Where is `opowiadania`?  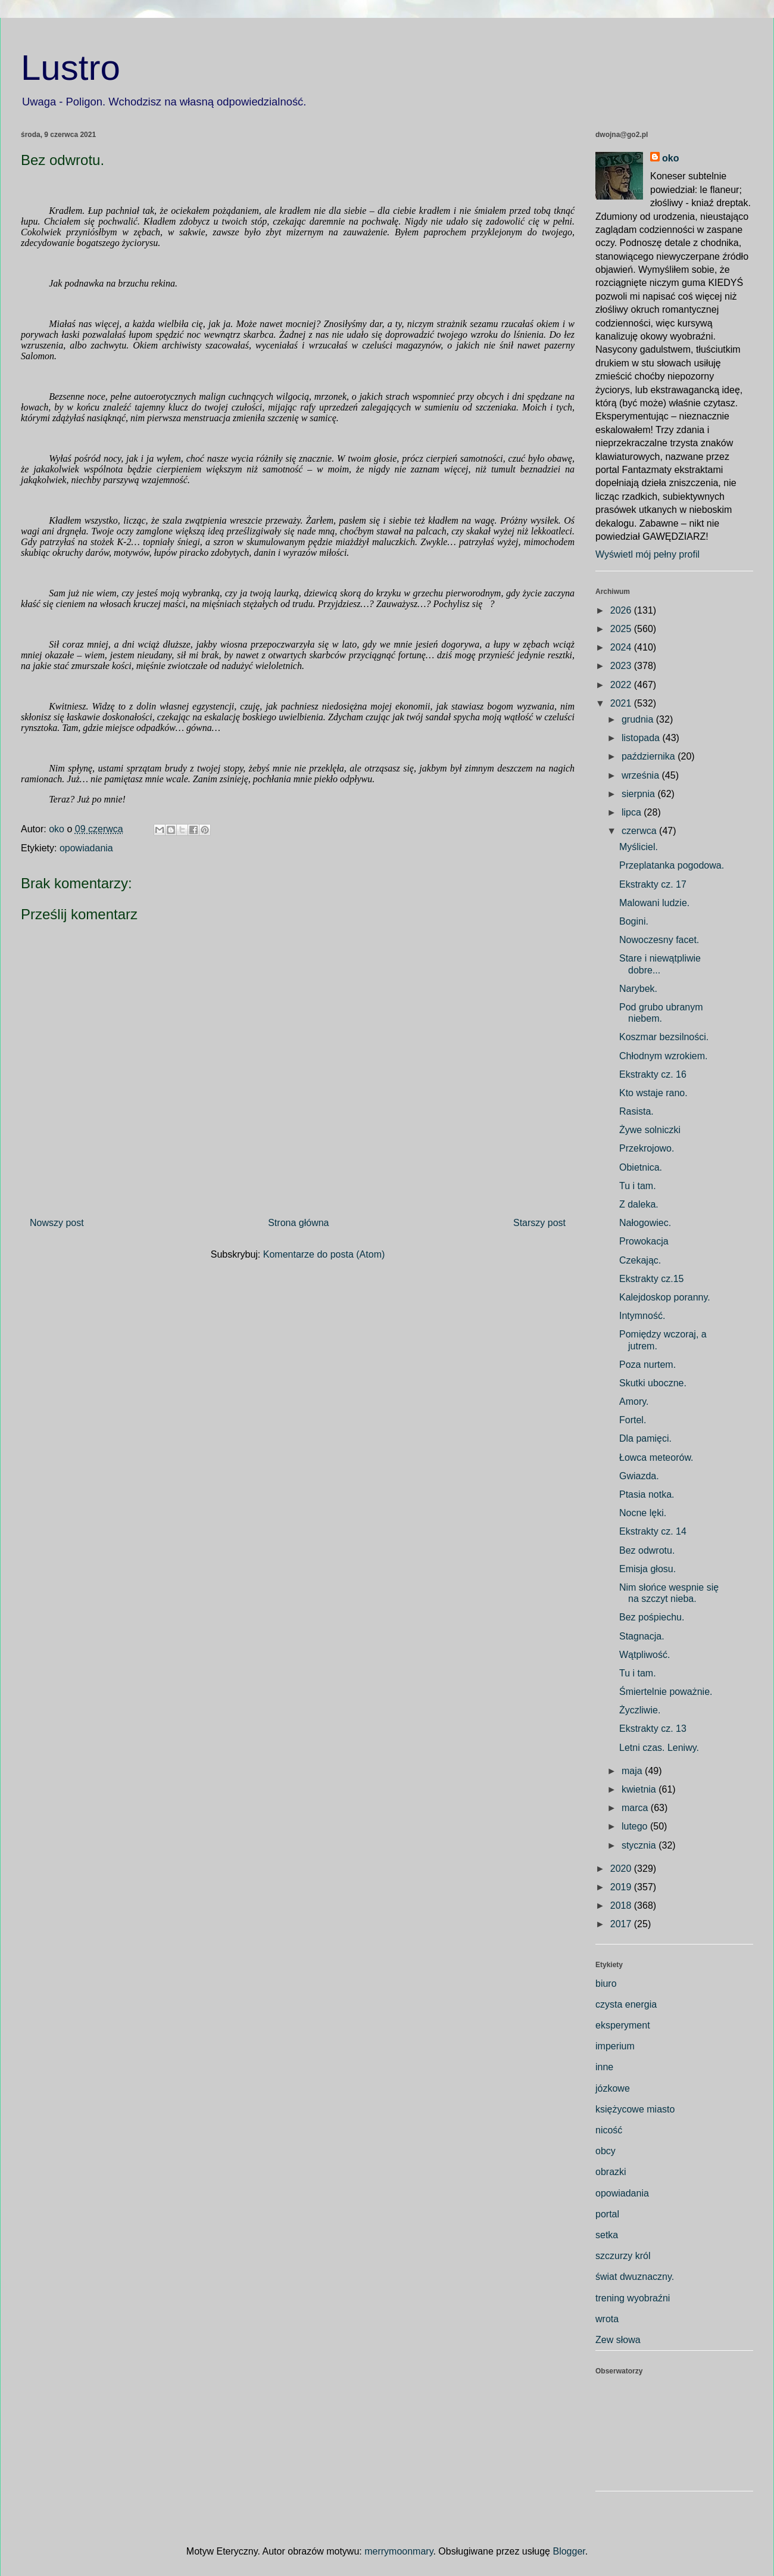 opowiadania is located at coordinates (86, 848).